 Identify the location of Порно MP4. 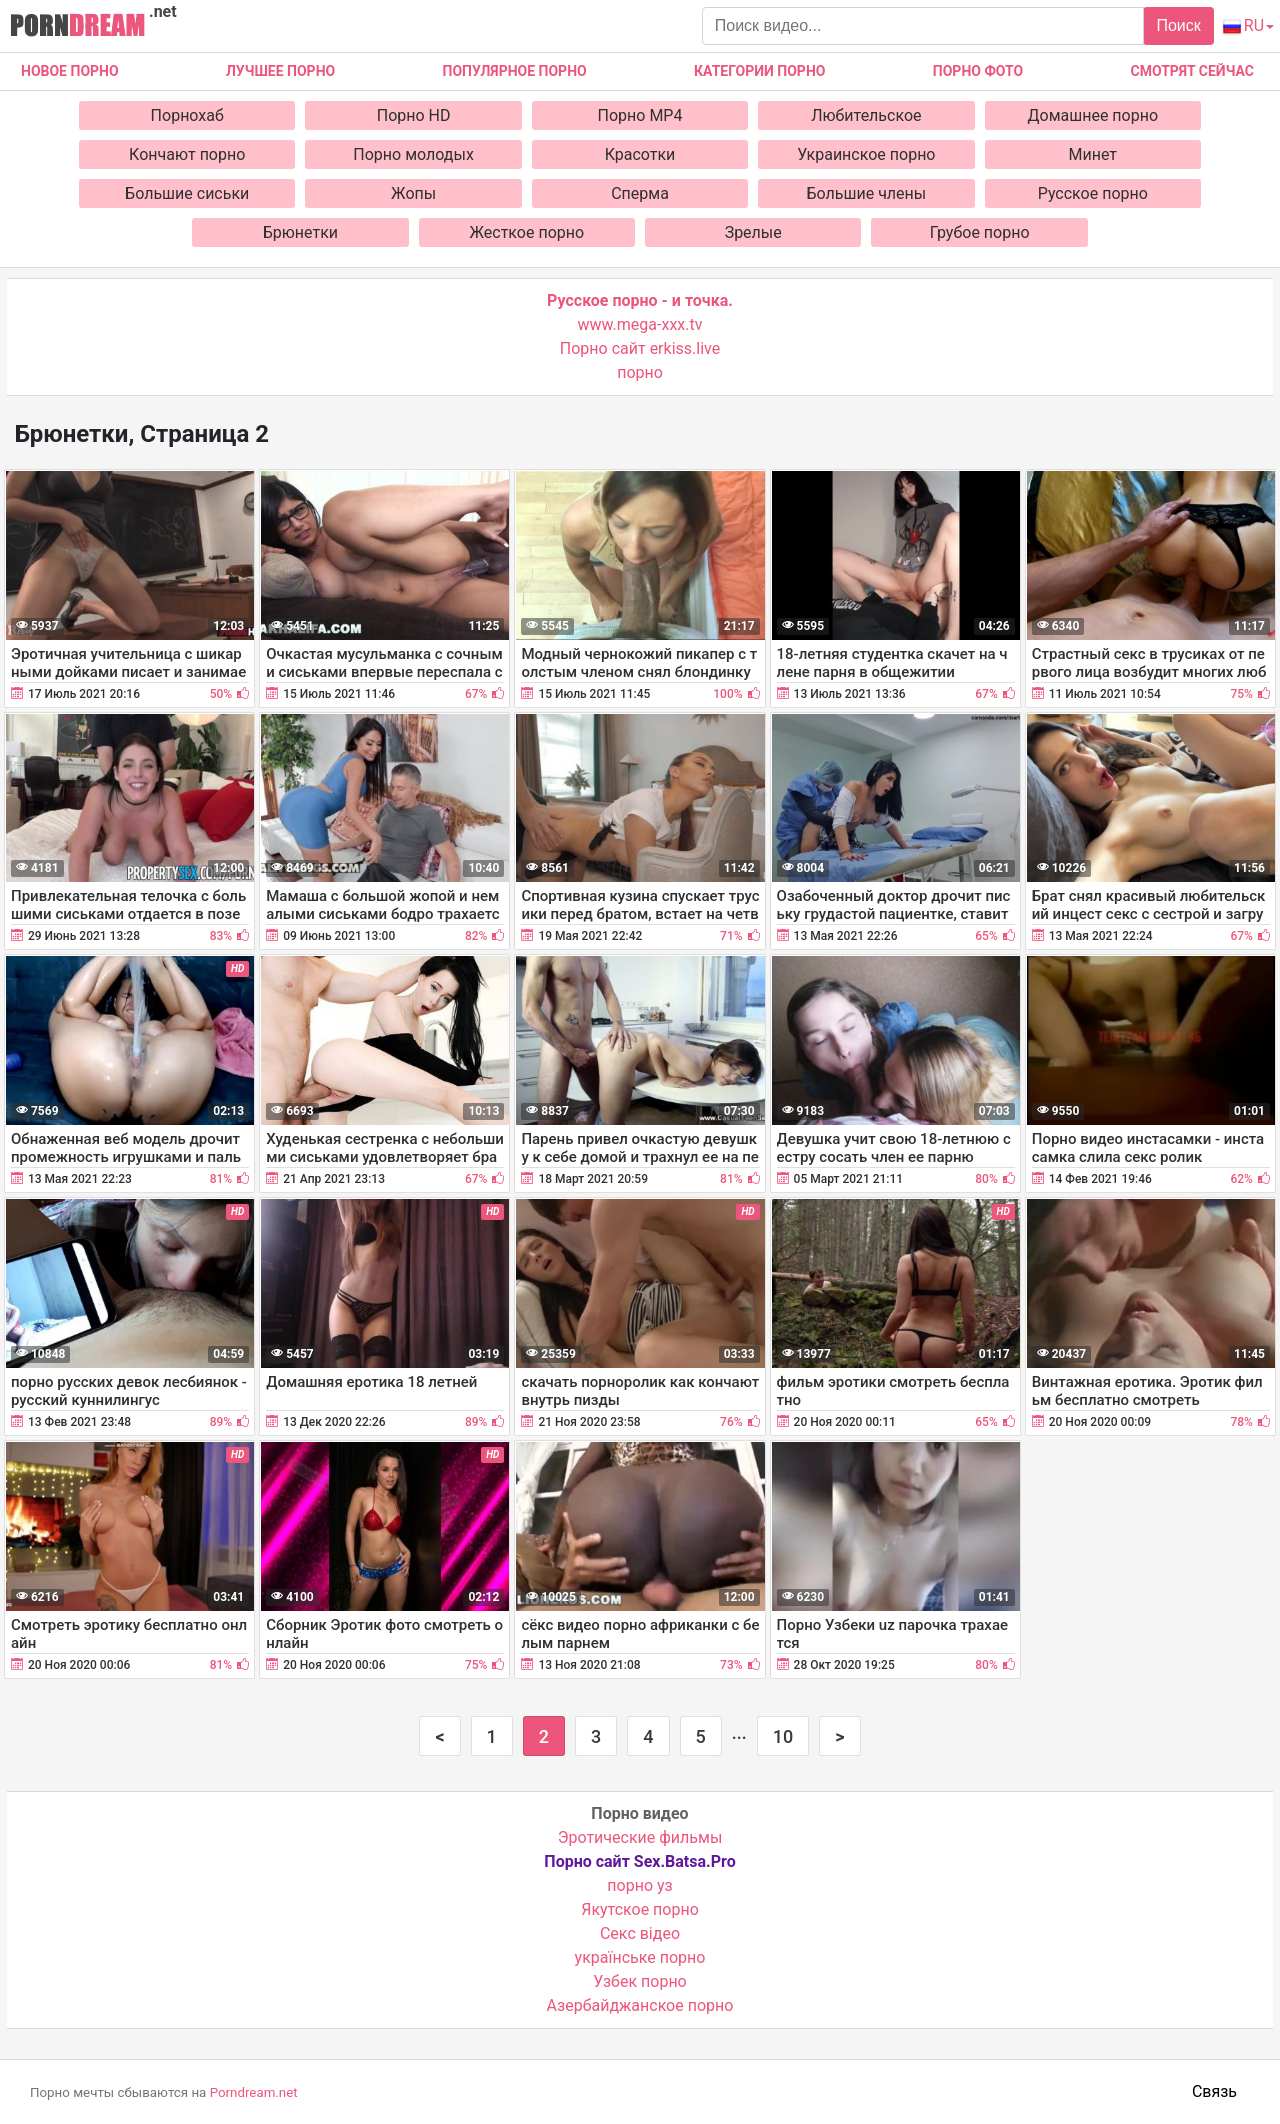
(640, 115).